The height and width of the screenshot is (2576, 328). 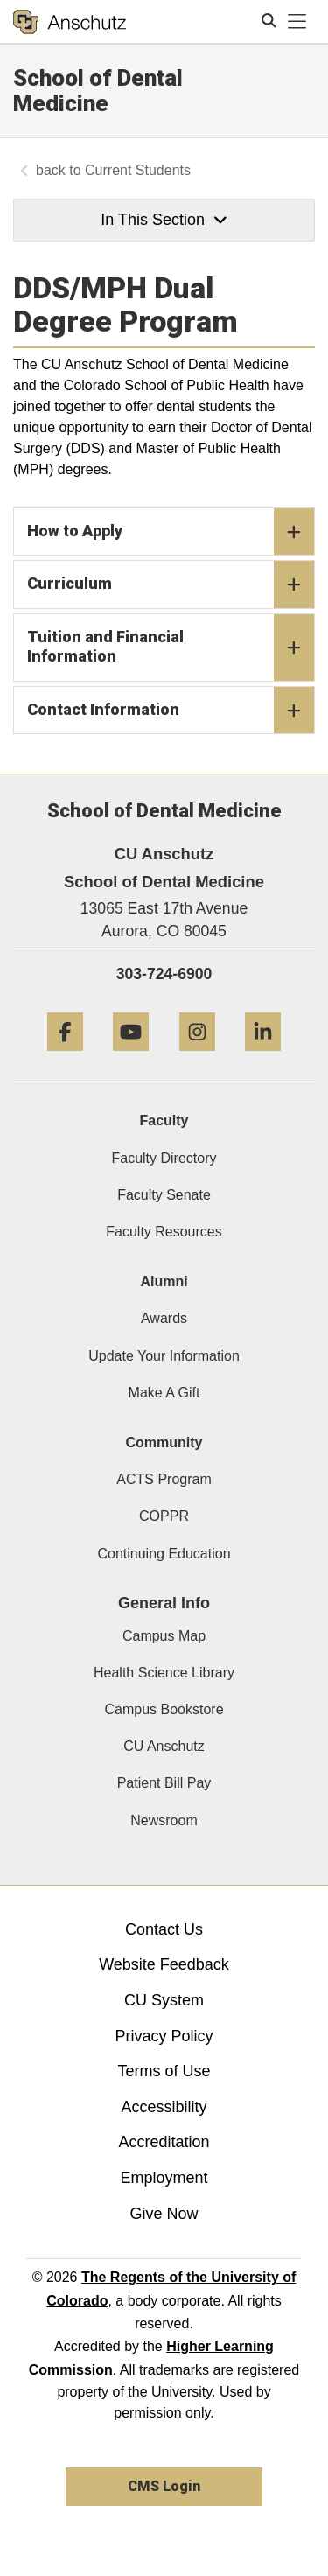 What do you see at coordinates (164, 1929) in the screenshot?
I see `Contact Us` at bounding box center [164, 1929].